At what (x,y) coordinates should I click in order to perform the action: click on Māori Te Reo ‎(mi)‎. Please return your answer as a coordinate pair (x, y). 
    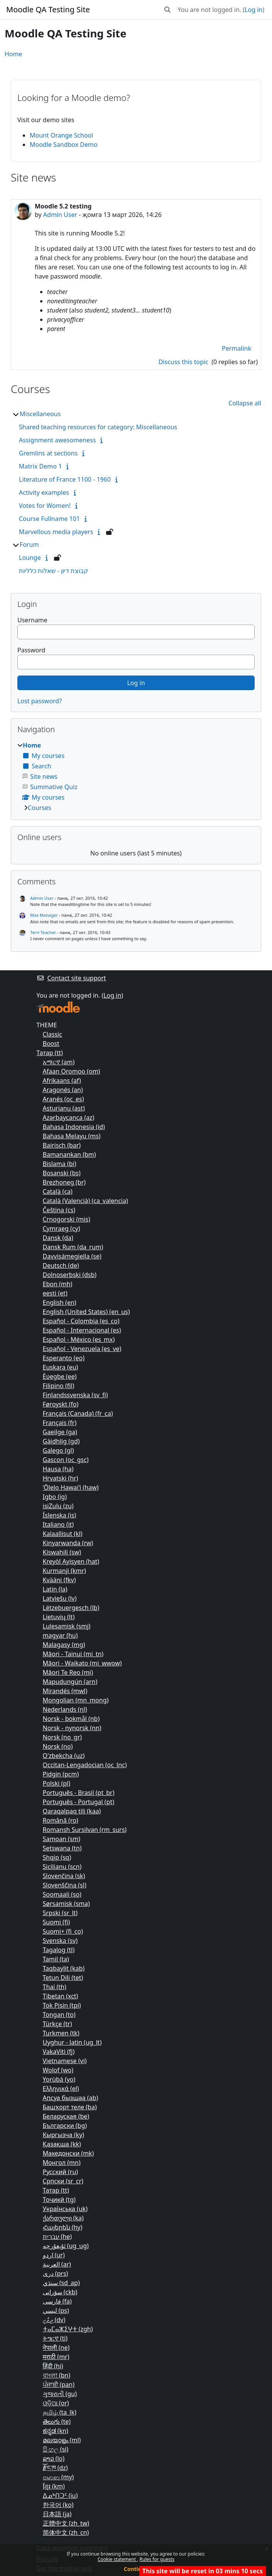
    Looking at the image, I should click on (68, 1672).